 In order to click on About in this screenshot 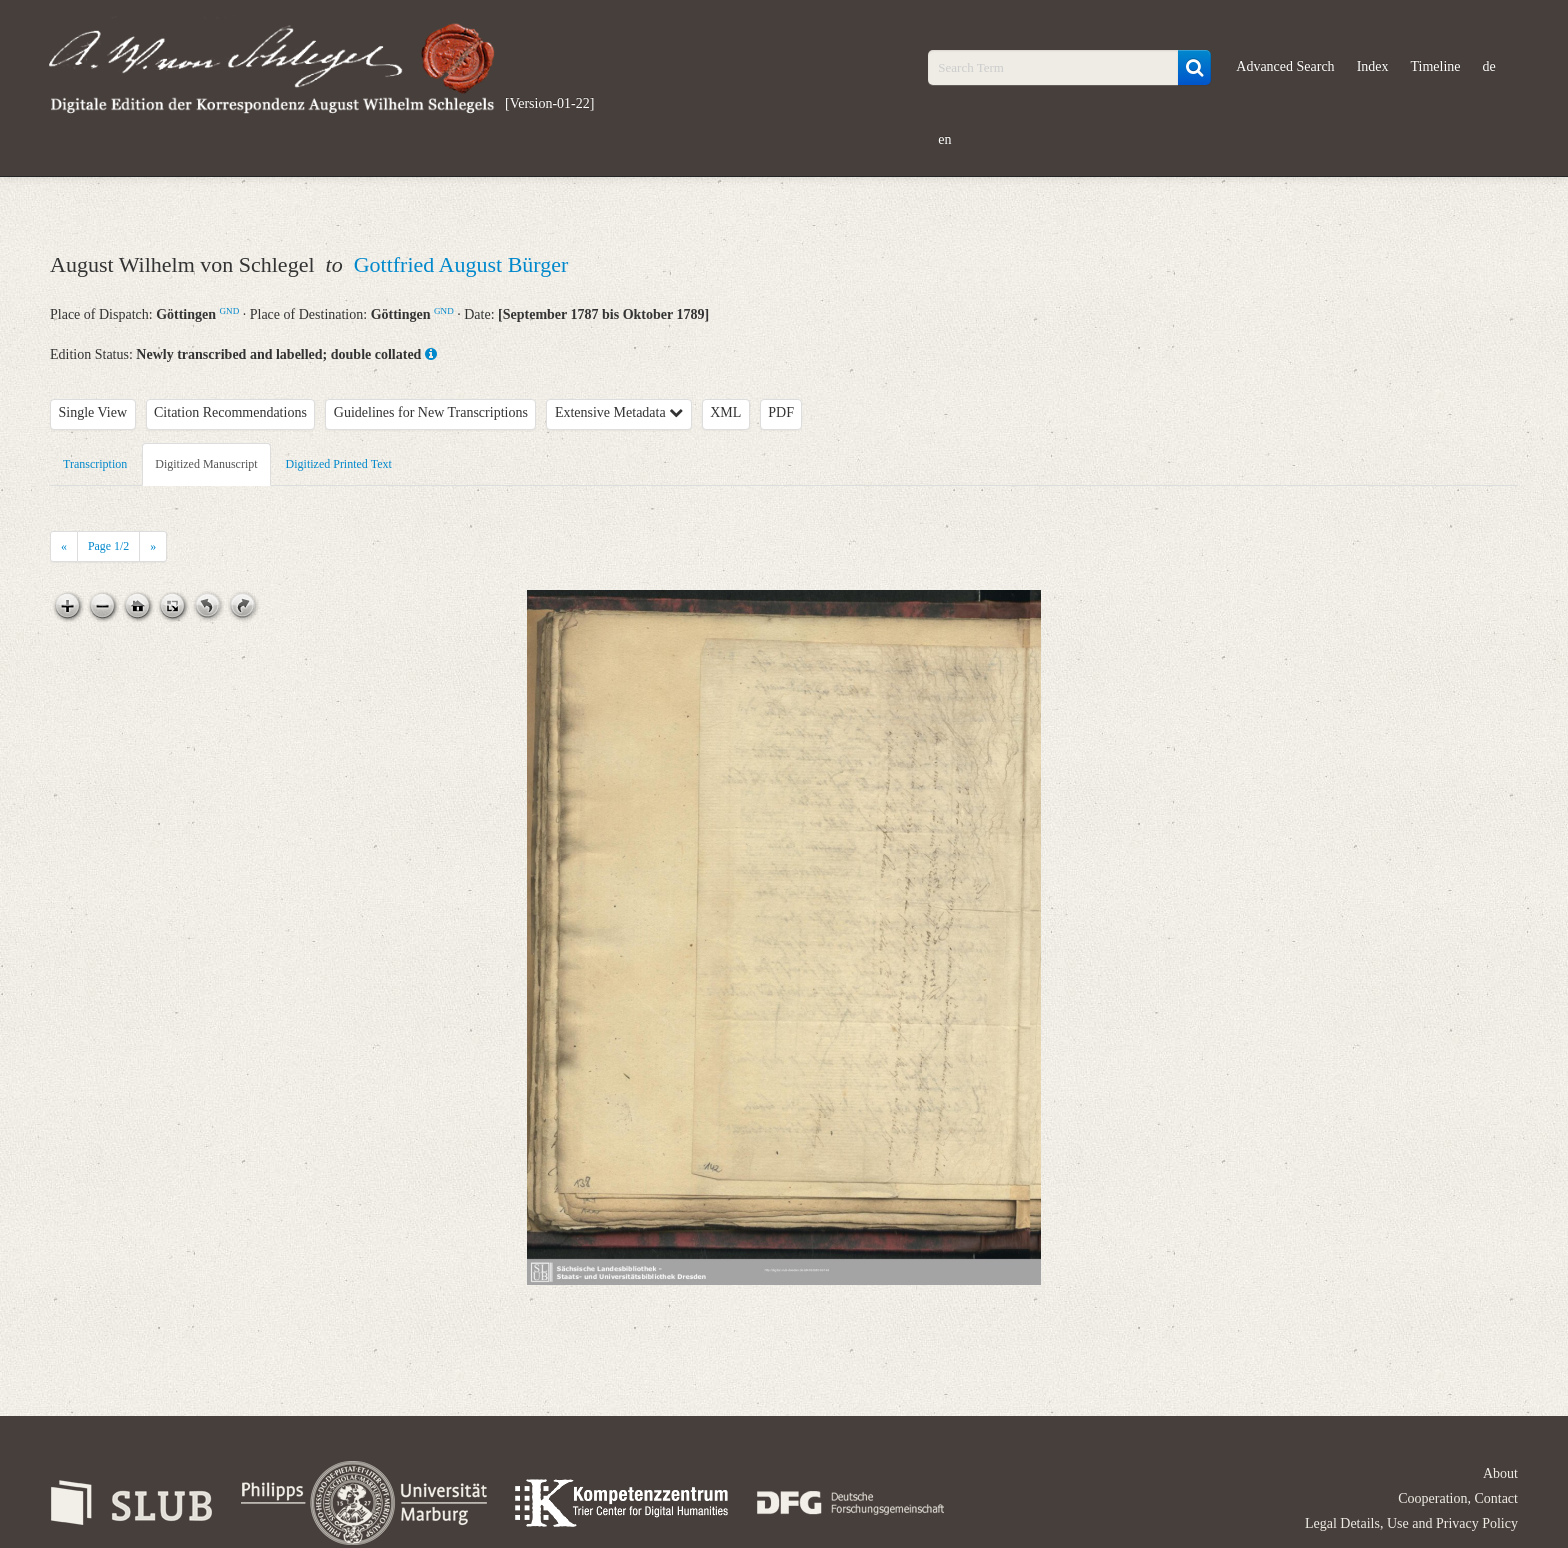, I will do `click(1500, 1473)`.